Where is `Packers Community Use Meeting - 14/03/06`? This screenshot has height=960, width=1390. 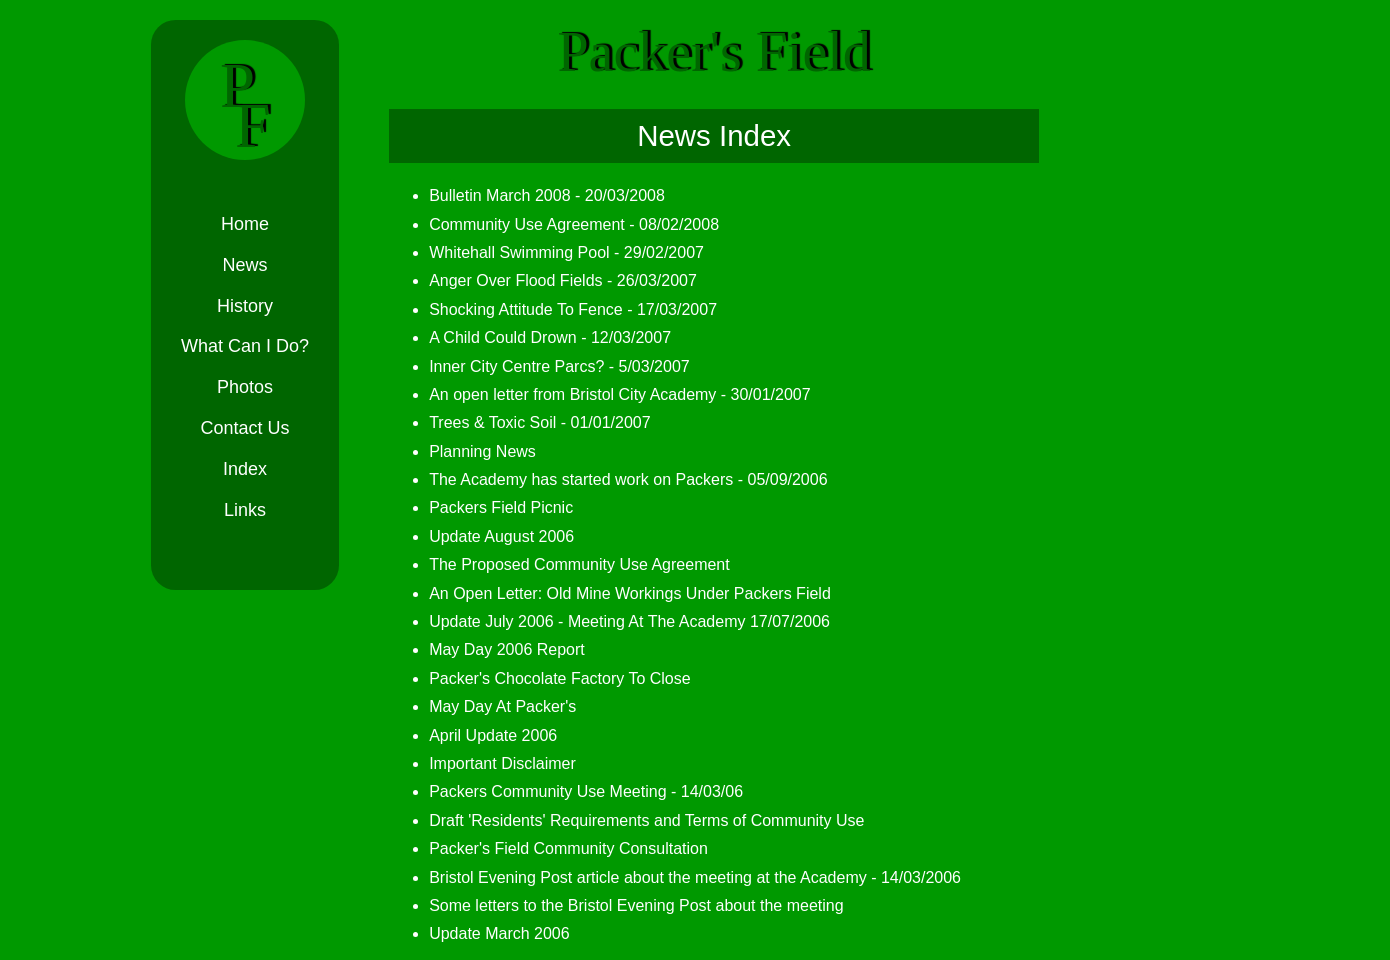 Packers Community Use Meeting - 14/03/06 is located at coordinates (577, 791).